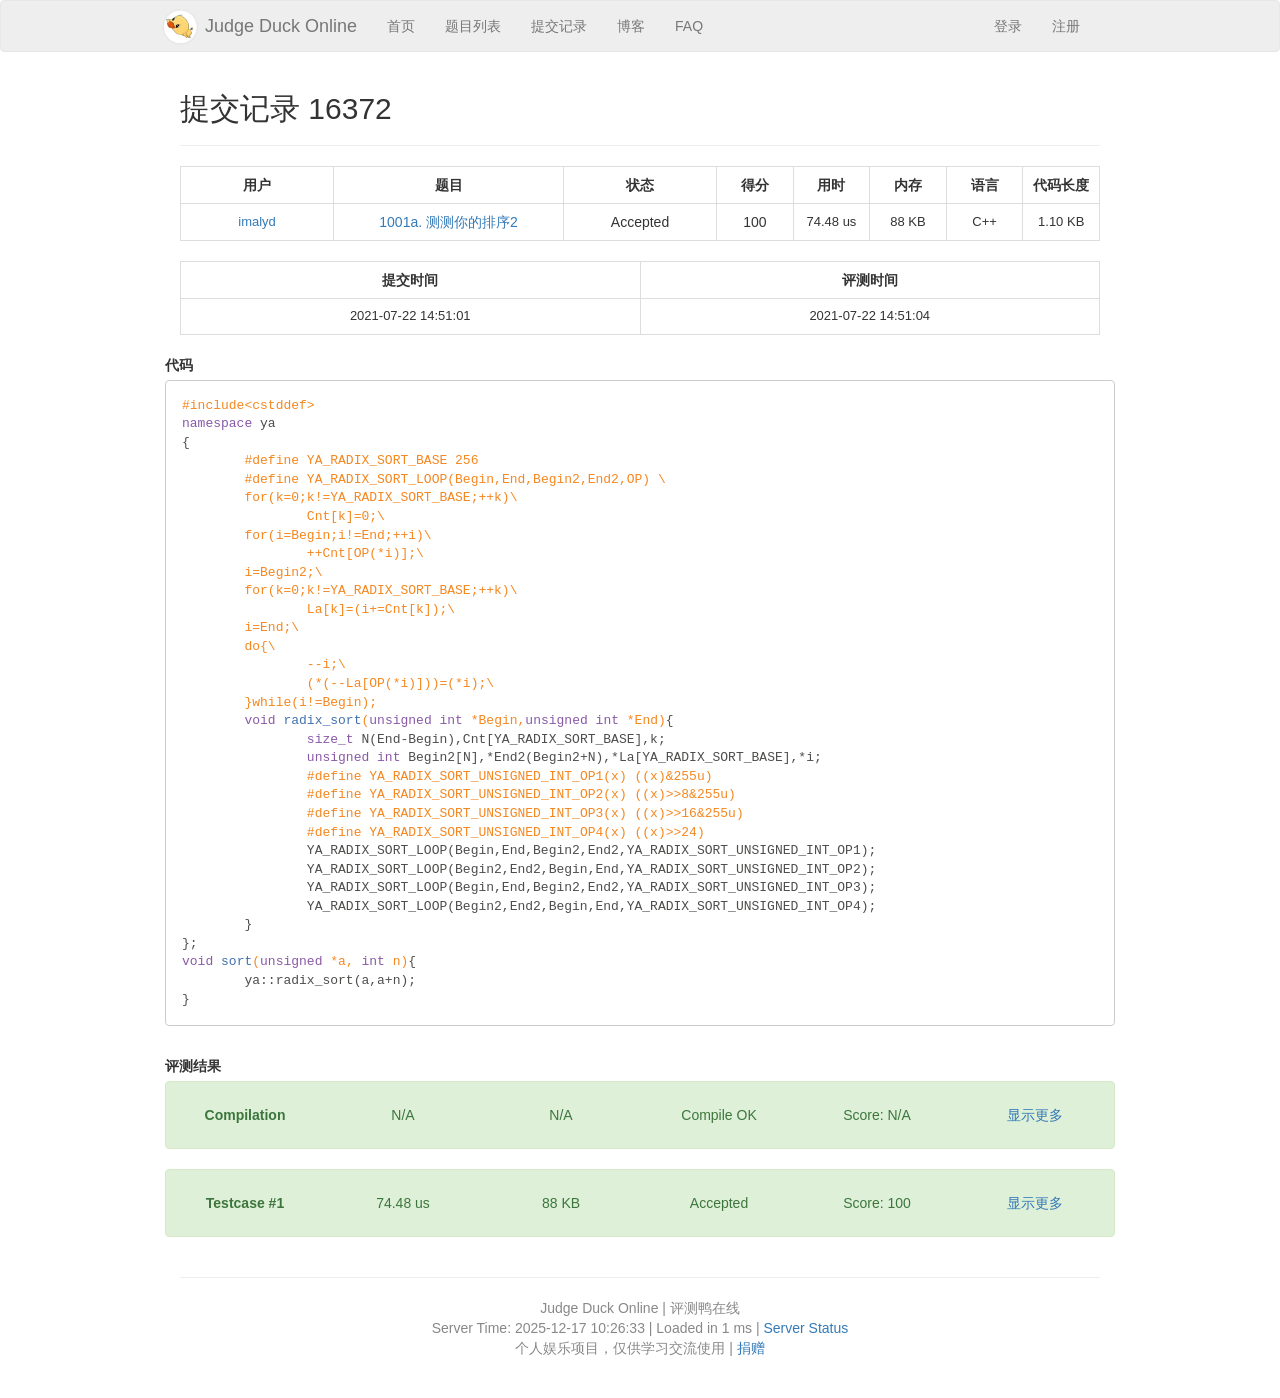 Image resolution: width=1280 pixels, height=1398 pixels. What do you see at coordinates (751, 1348) in the screenshot?
I see `捐赠` at bounding box center [751, 1348].